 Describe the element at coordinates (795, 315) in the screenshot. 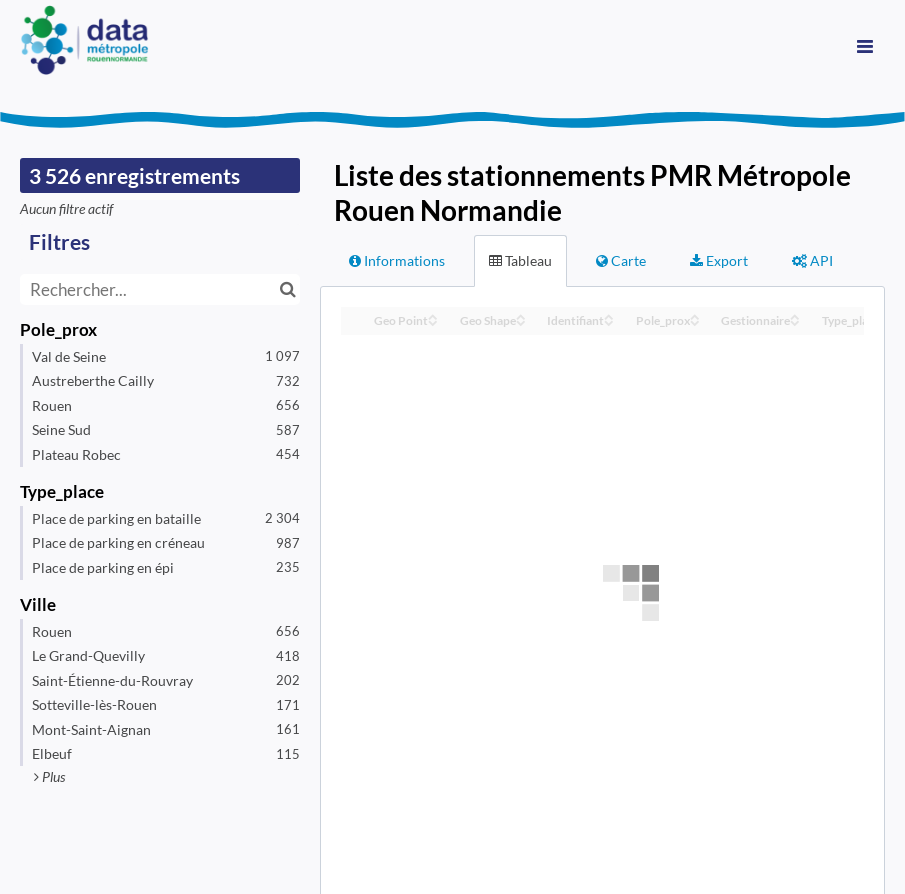

I see `[Sort column Gestionnaire in ascending order]` at that location.